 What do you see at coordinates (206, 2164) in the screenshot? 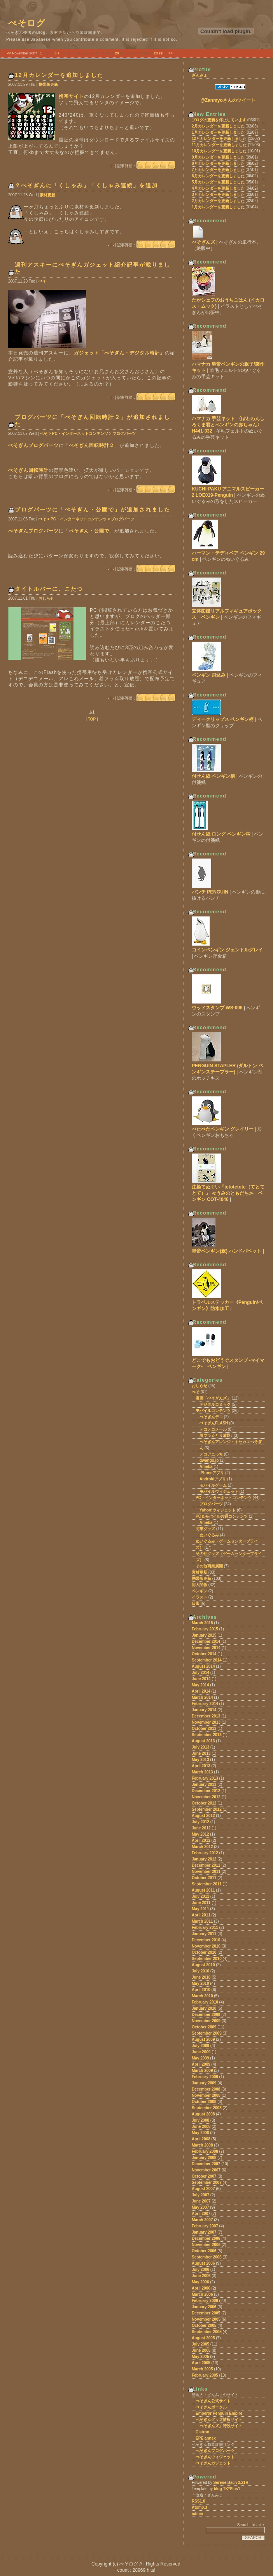
I see `December 2007` at bounding box center [206, 2164].